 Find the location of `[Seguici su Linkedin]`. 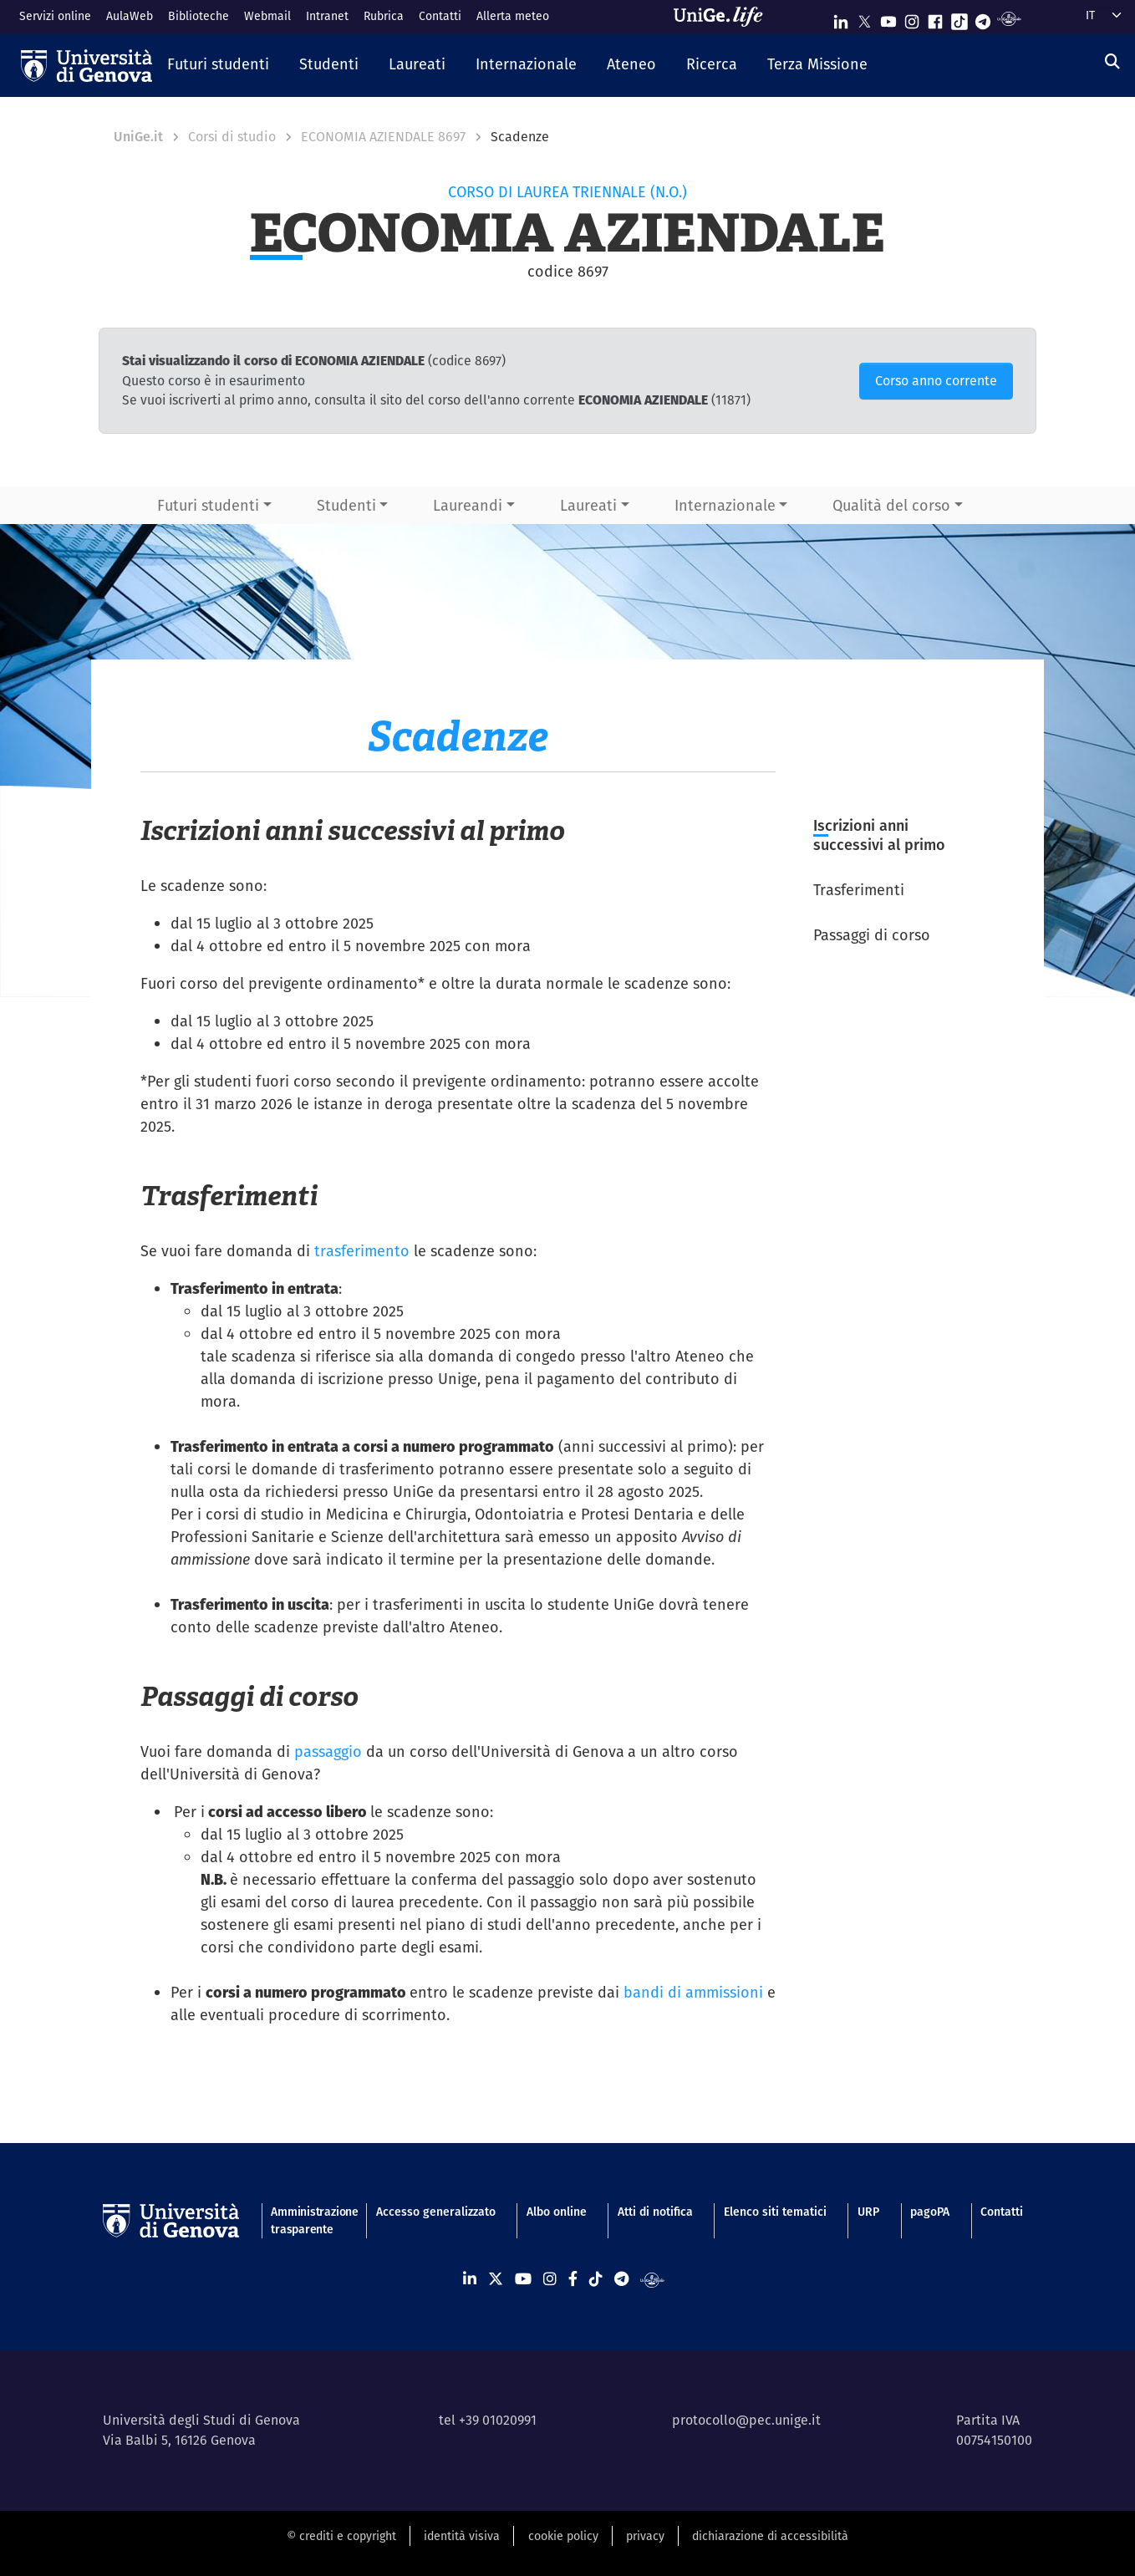

[Seguici su Linkedin] is located at coordinates (841, 18).